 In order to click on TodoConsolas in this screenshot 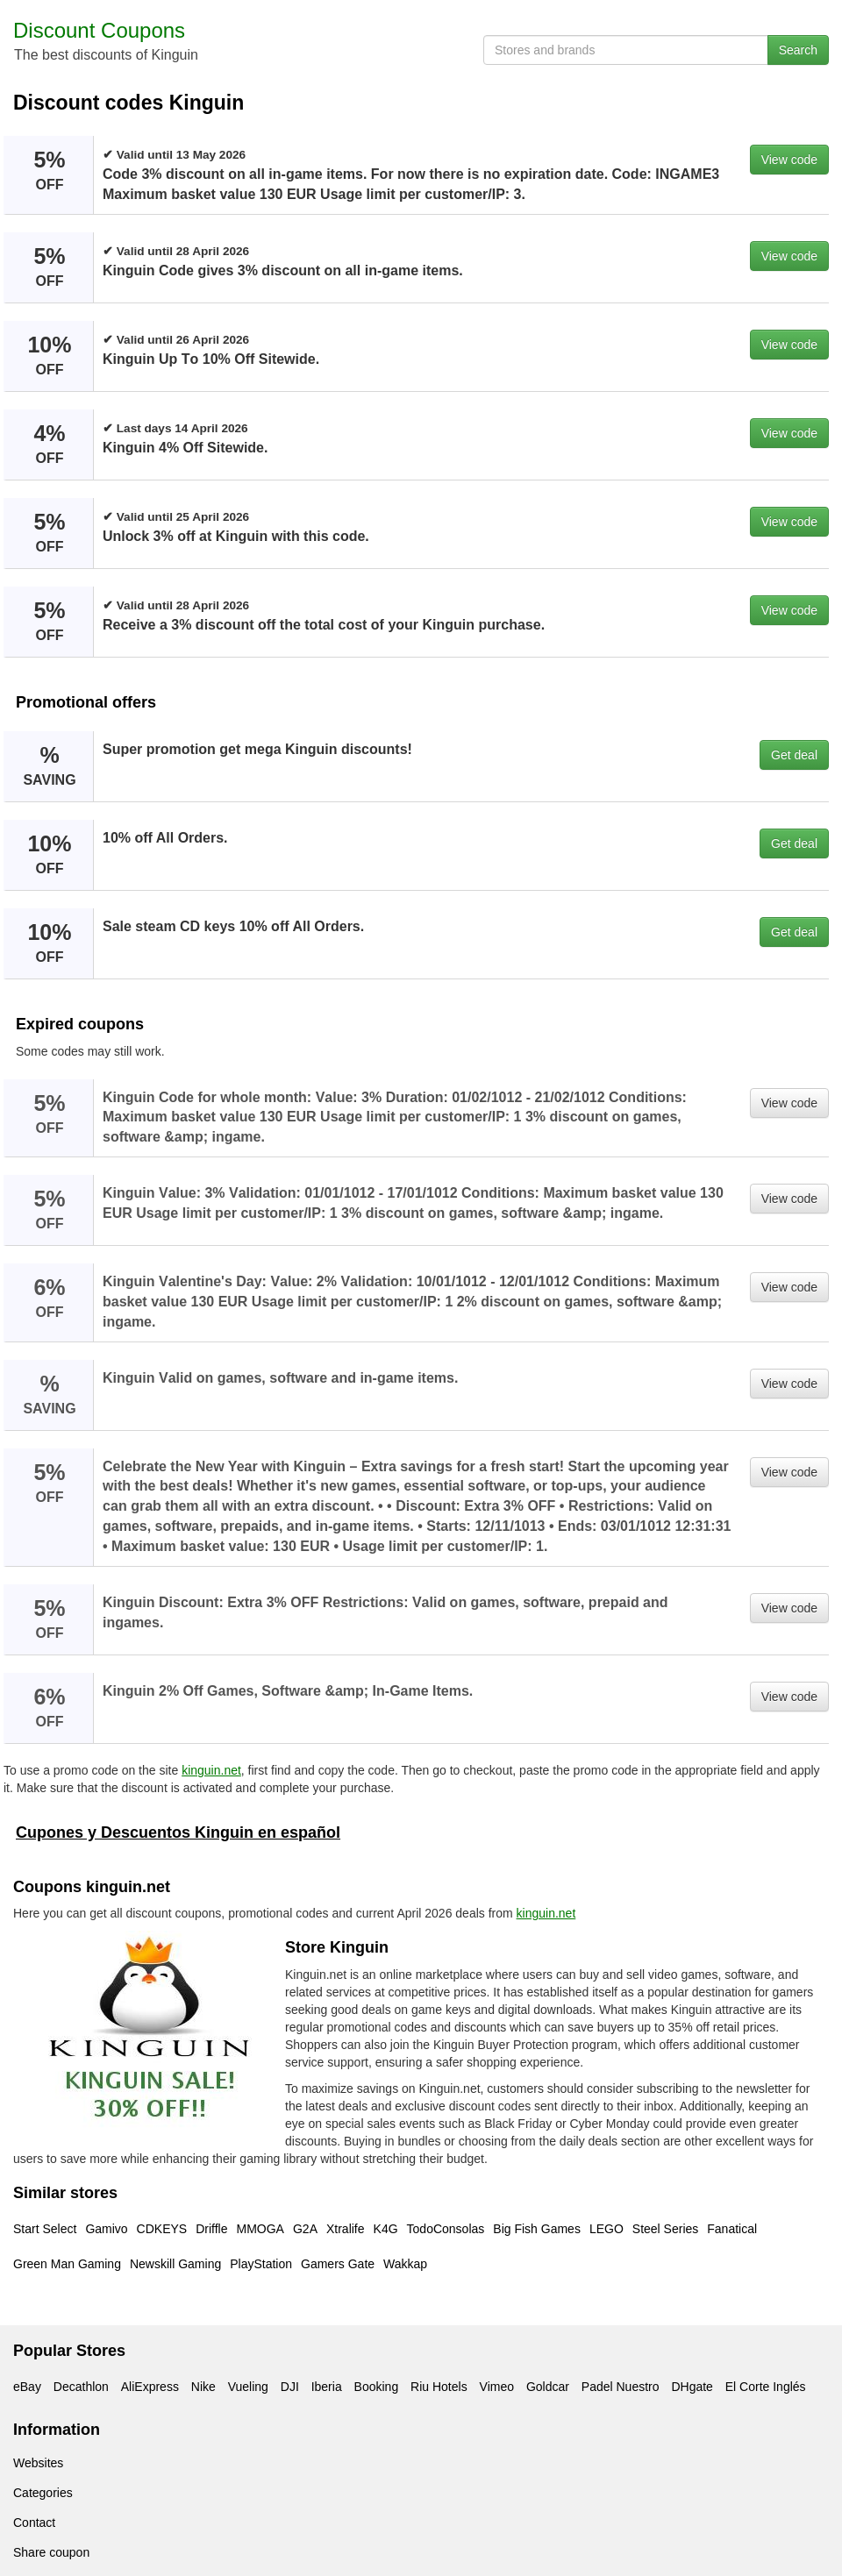, I will do `click(446, 2229)`.